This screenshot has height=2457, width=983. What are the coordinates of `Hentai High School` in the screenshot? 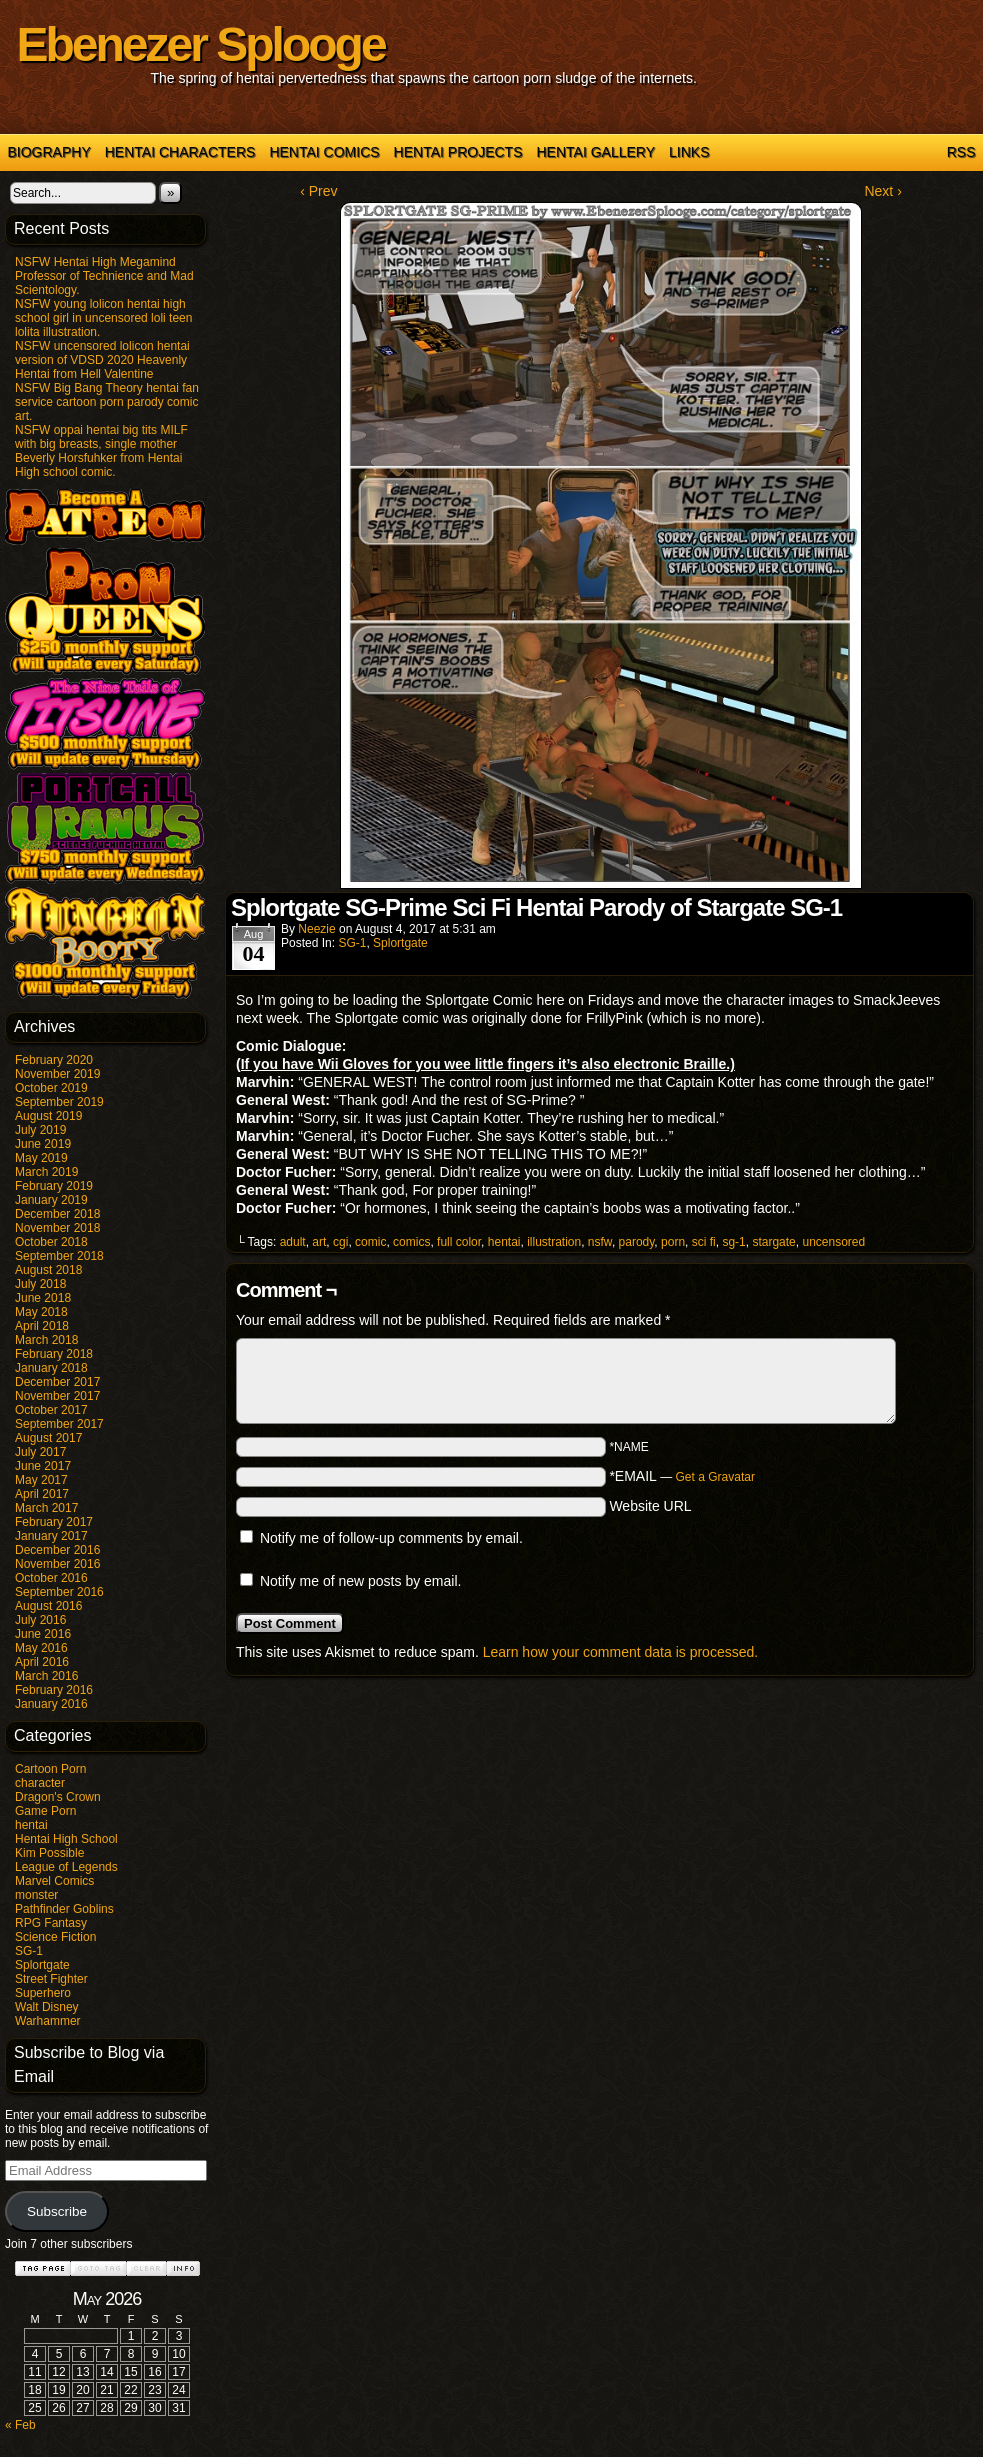 It's located at (66, 1839).